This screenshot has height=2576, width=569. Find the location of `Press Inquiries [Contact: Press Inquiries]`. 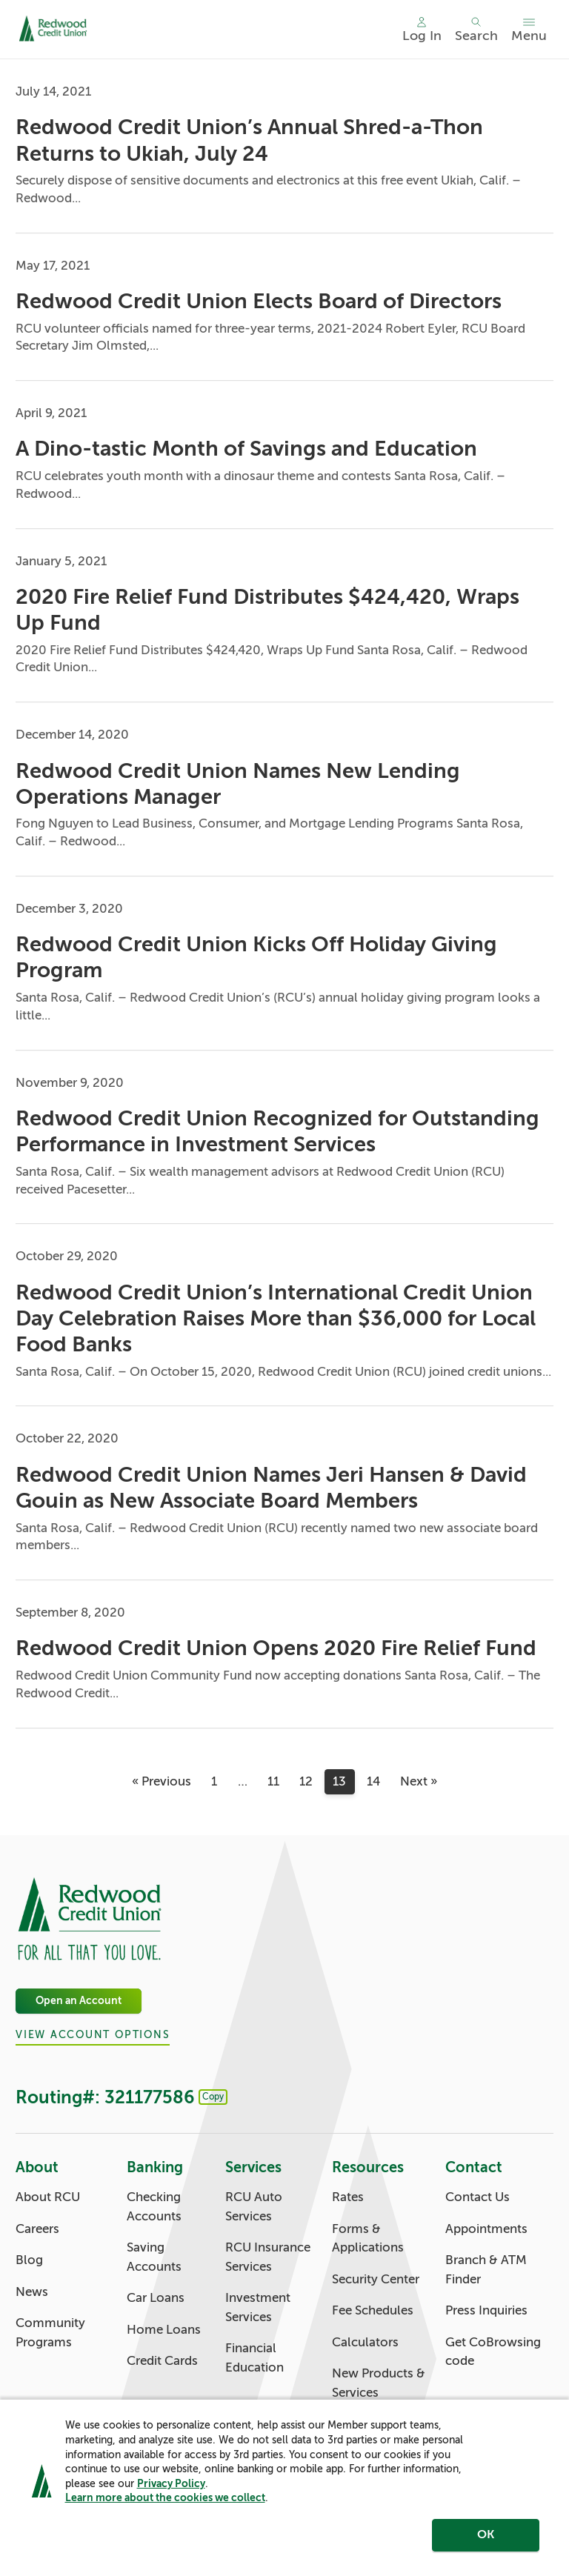

Press Inquiries [Contact: Press Inquiries] is located at coordinates (486, 2310).